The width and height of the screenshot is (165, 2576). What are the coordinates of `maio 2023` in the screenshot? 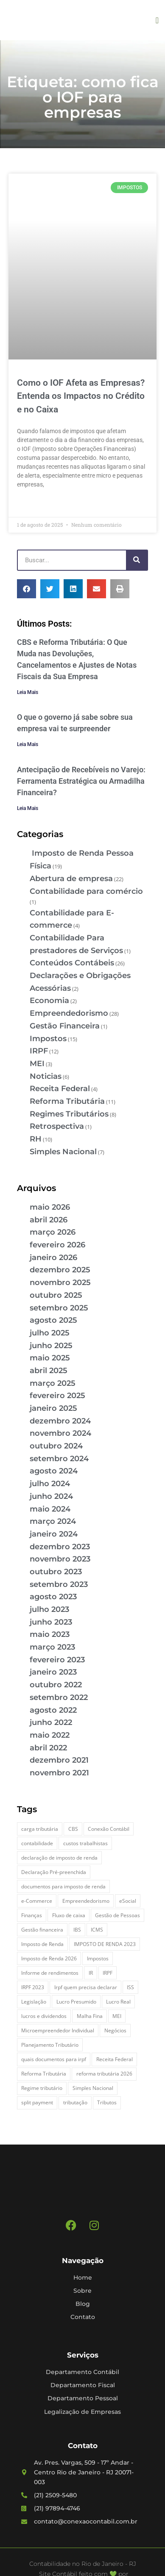 It's located at (50, 1634).